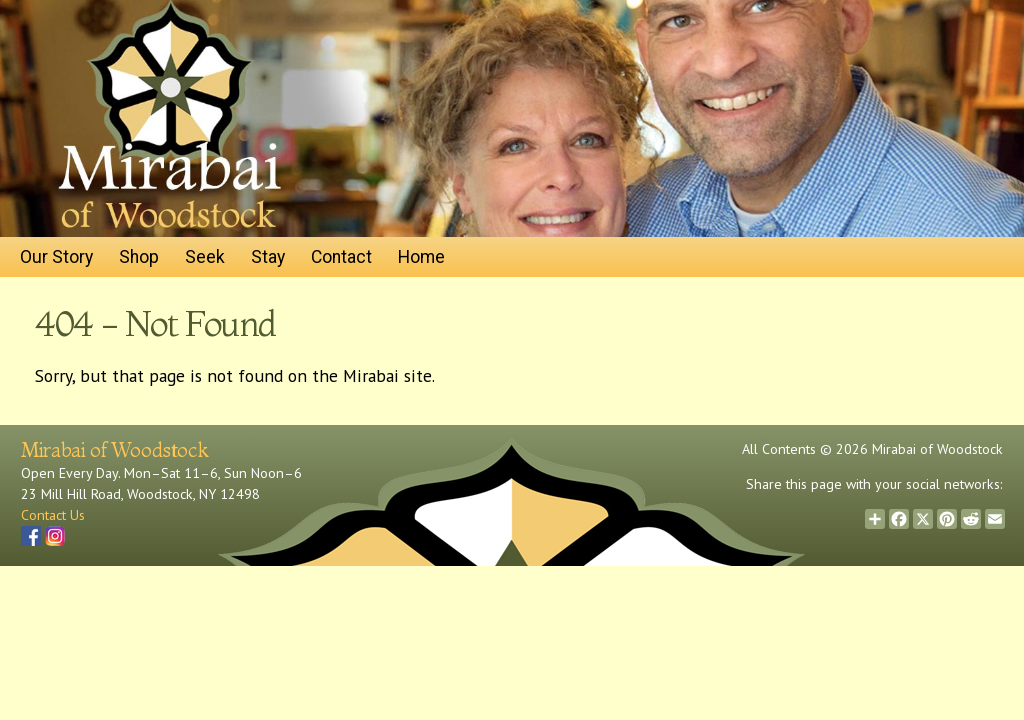 Image resolution: width=1024 pixels, height=720 pixels. Describe the element at coordinates (56, 257) in the screenshot. I see `Our Story` at that location.